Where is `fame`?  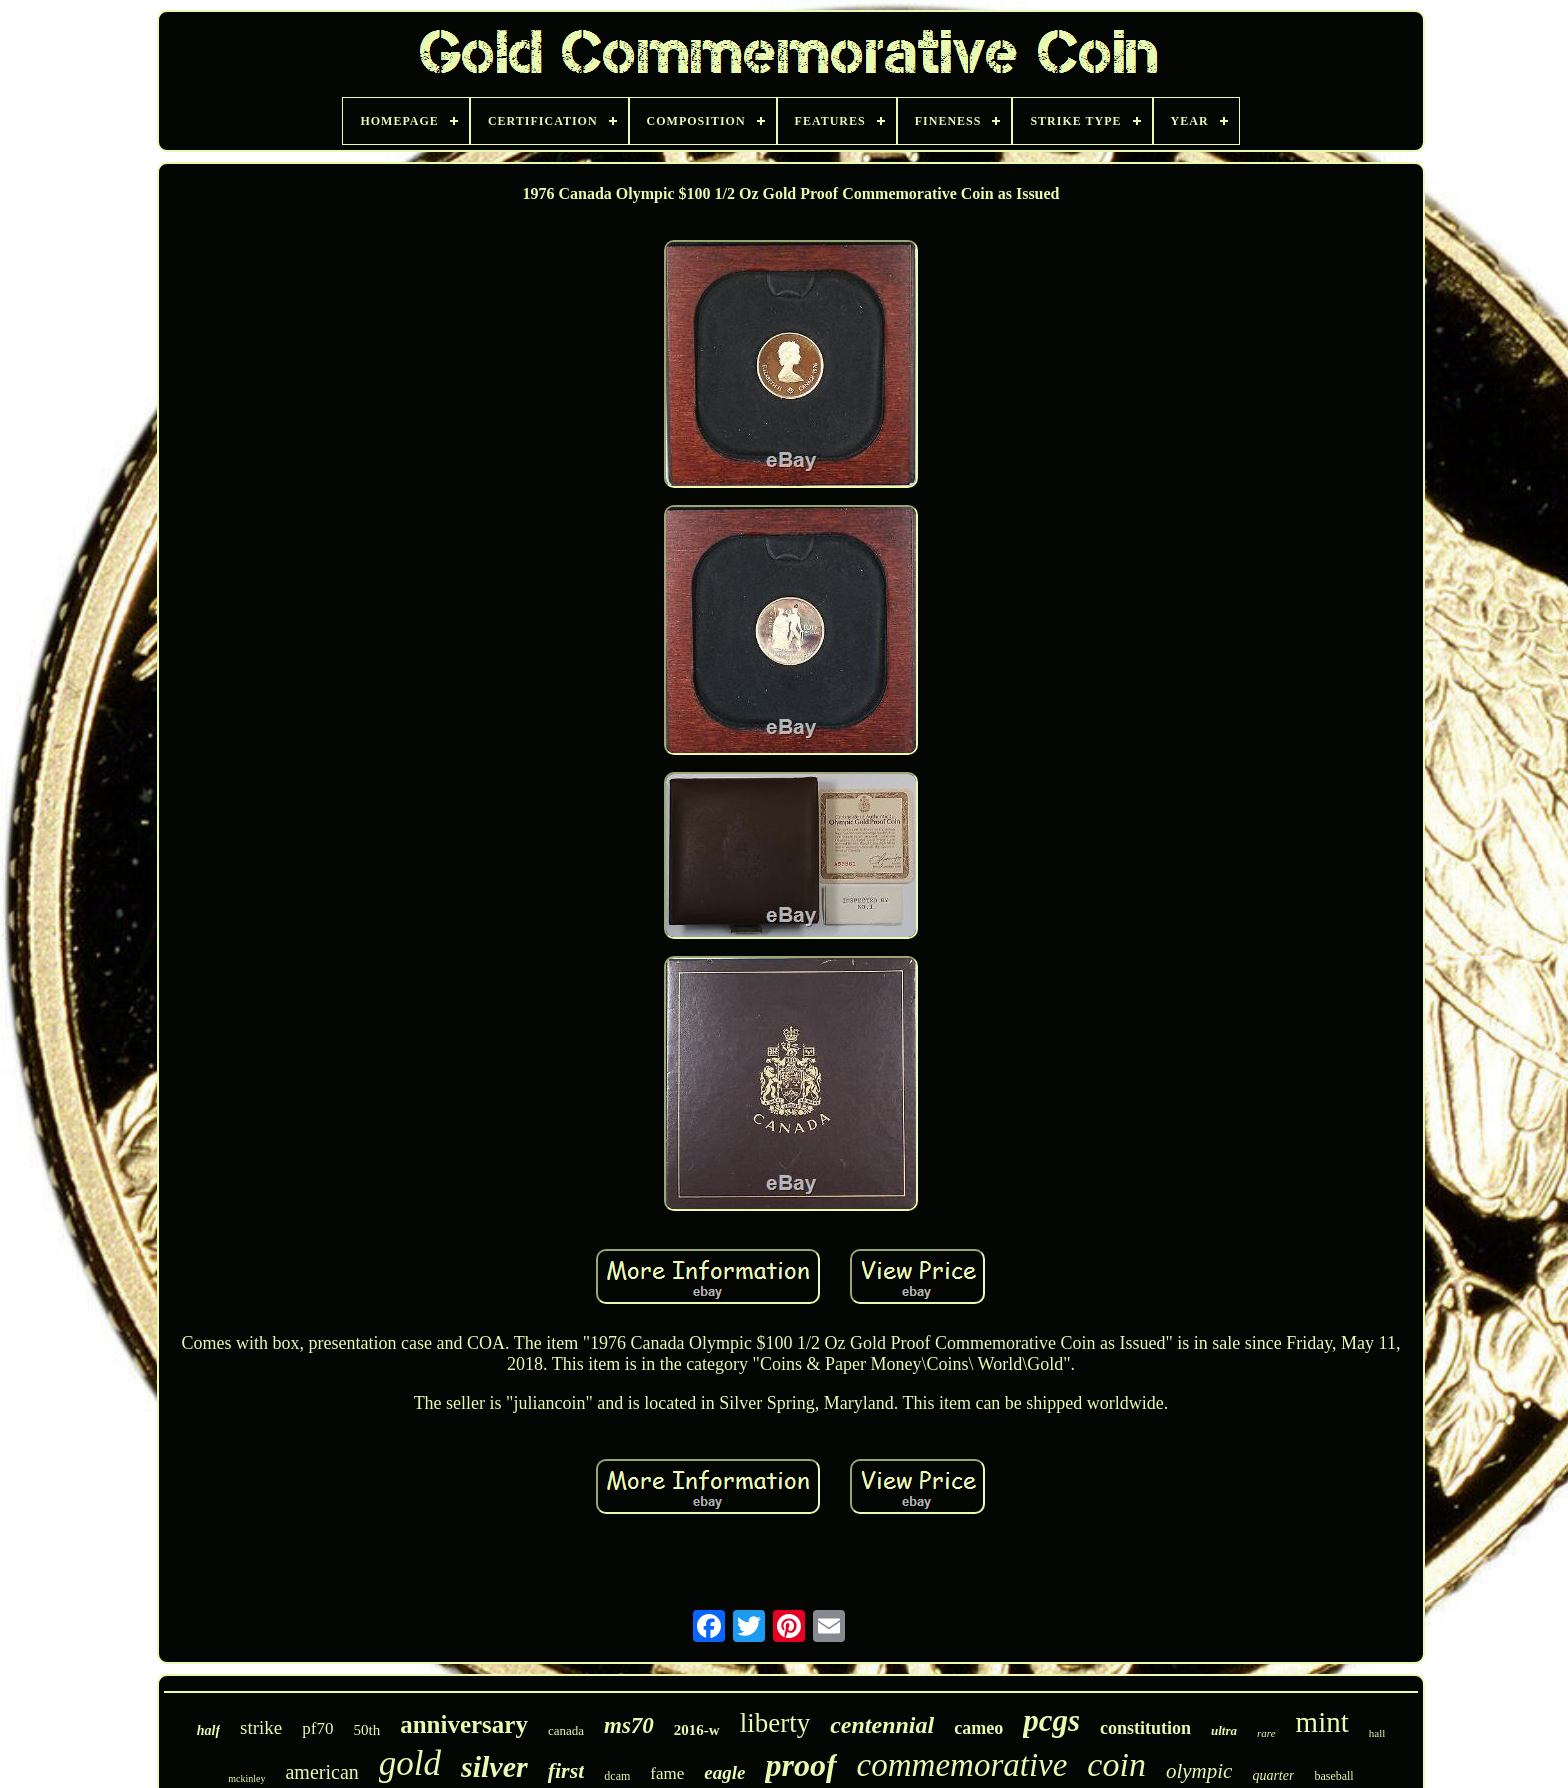
fame is located at coordinates (667, 1773).